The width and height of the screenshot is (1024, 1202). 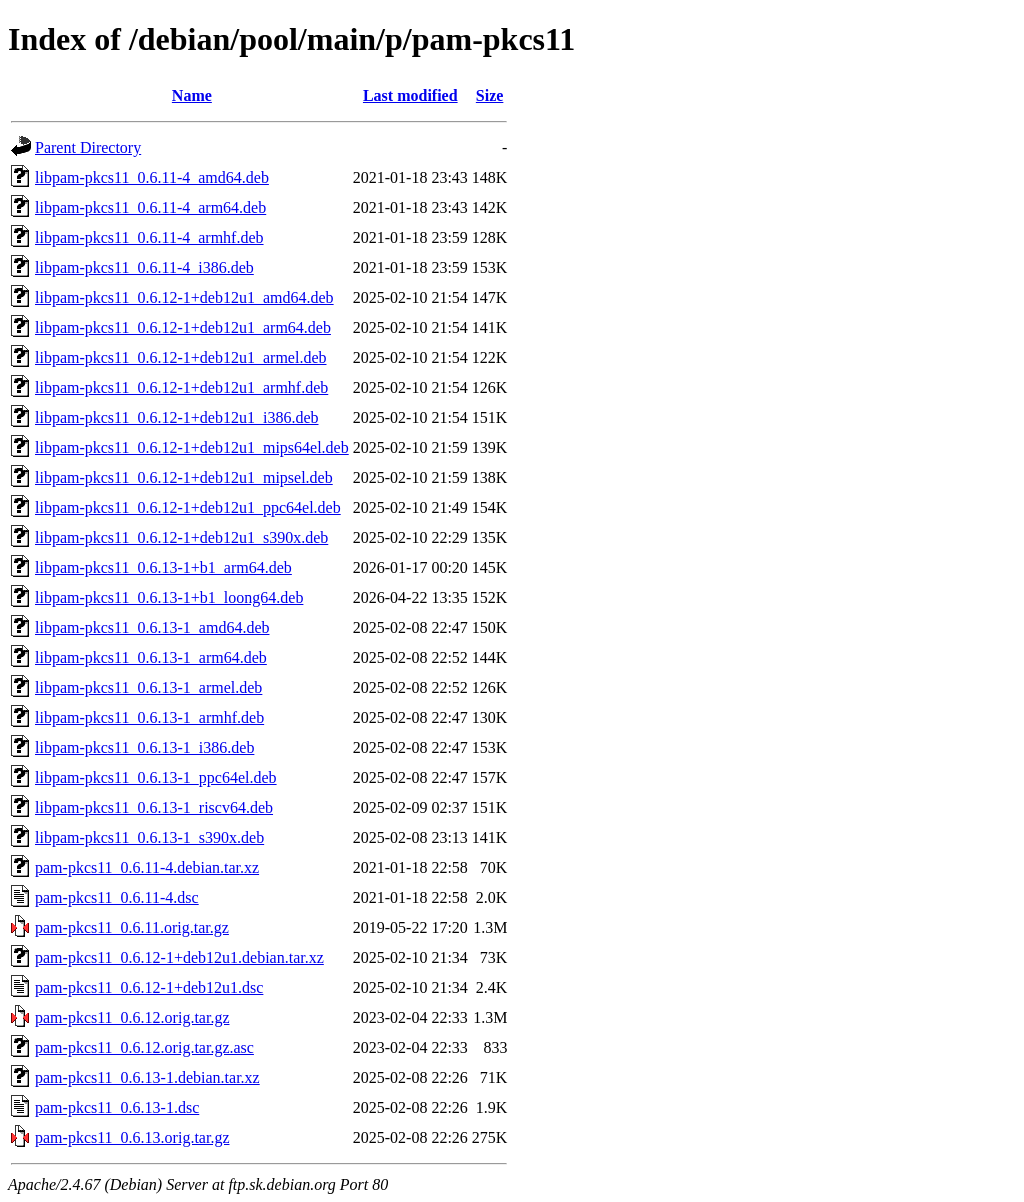 What do you see at coordinates (181, 387) in the screenshot?
I see `libpam-pkcs11_0.6.12-1+deb12u1_armhf.deb` at bounding box center [181, 387].